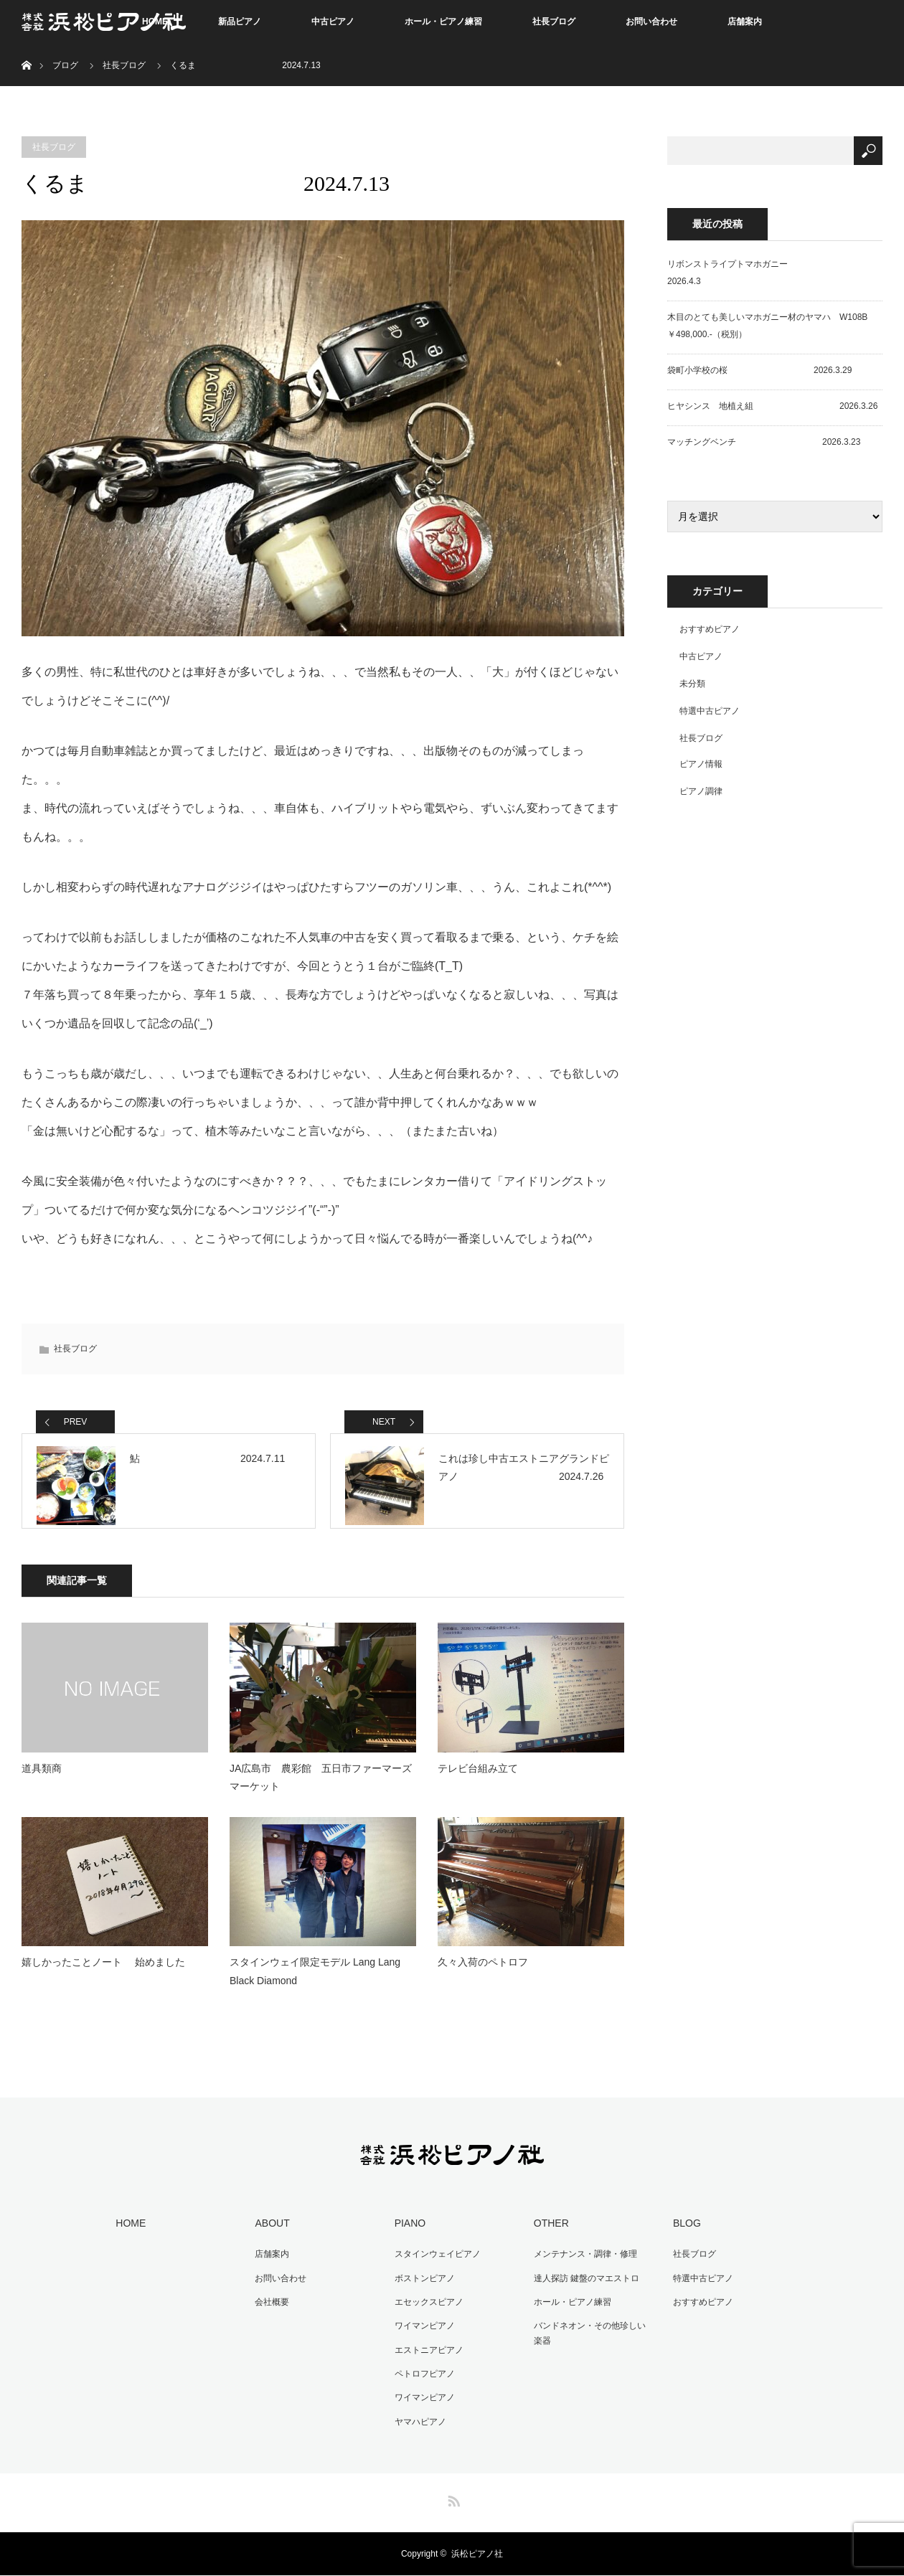 This screenshot has height=2576, width=904. What do you see at coordinates (553, 21) in the screenshot?
I see `社長ブログ` at bounding box center [553, 21].